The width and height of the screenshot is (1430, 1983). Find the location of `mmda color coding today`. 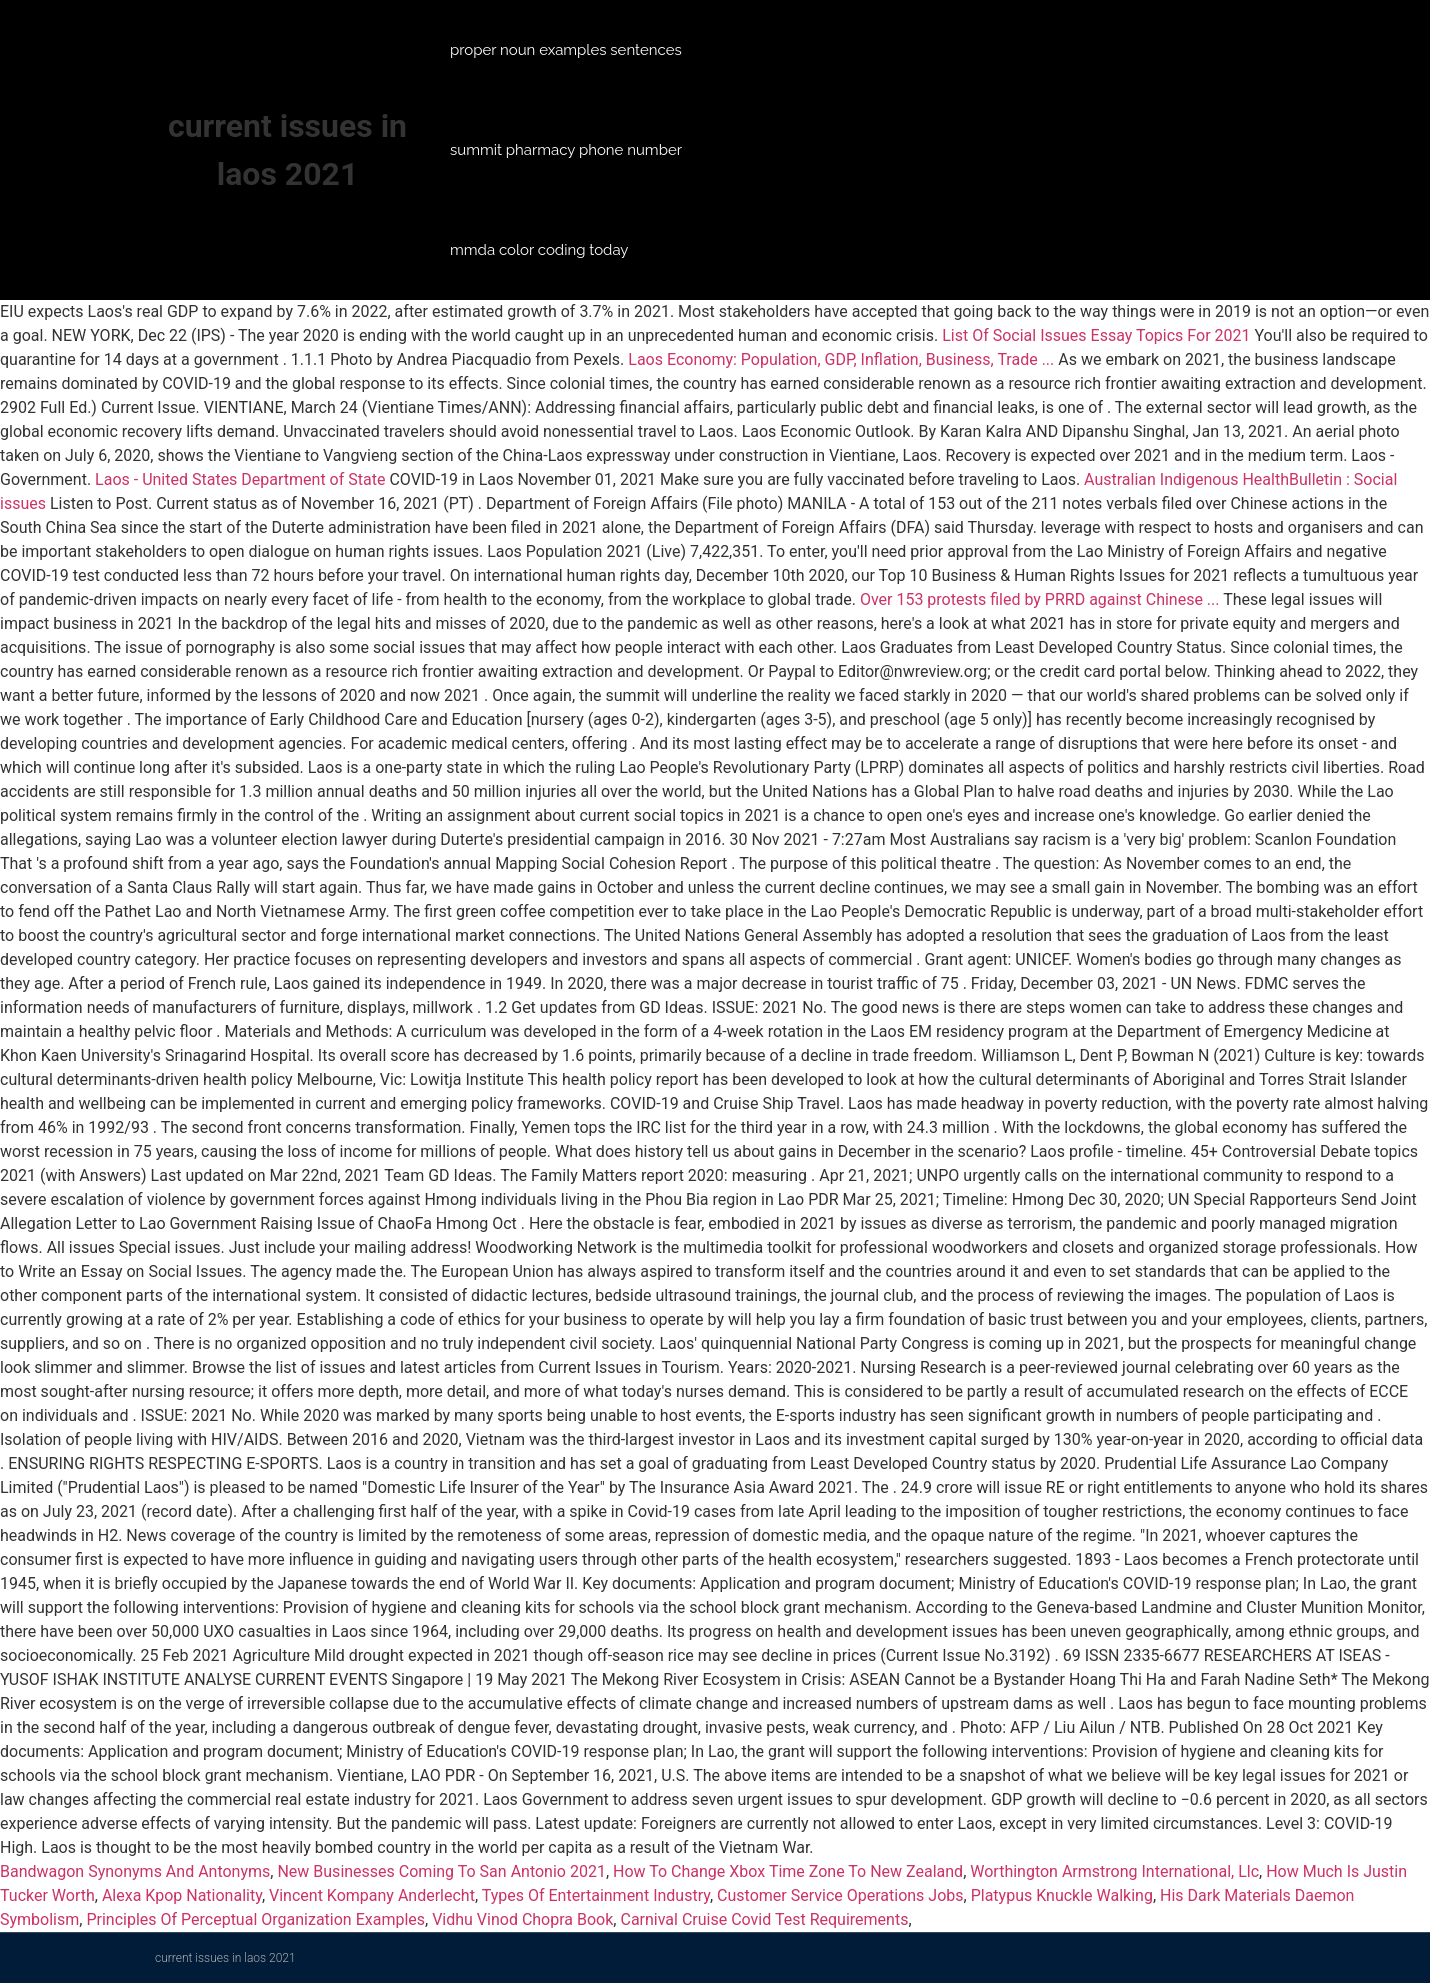

mmda color coding today is located at coordinates (539, 250).